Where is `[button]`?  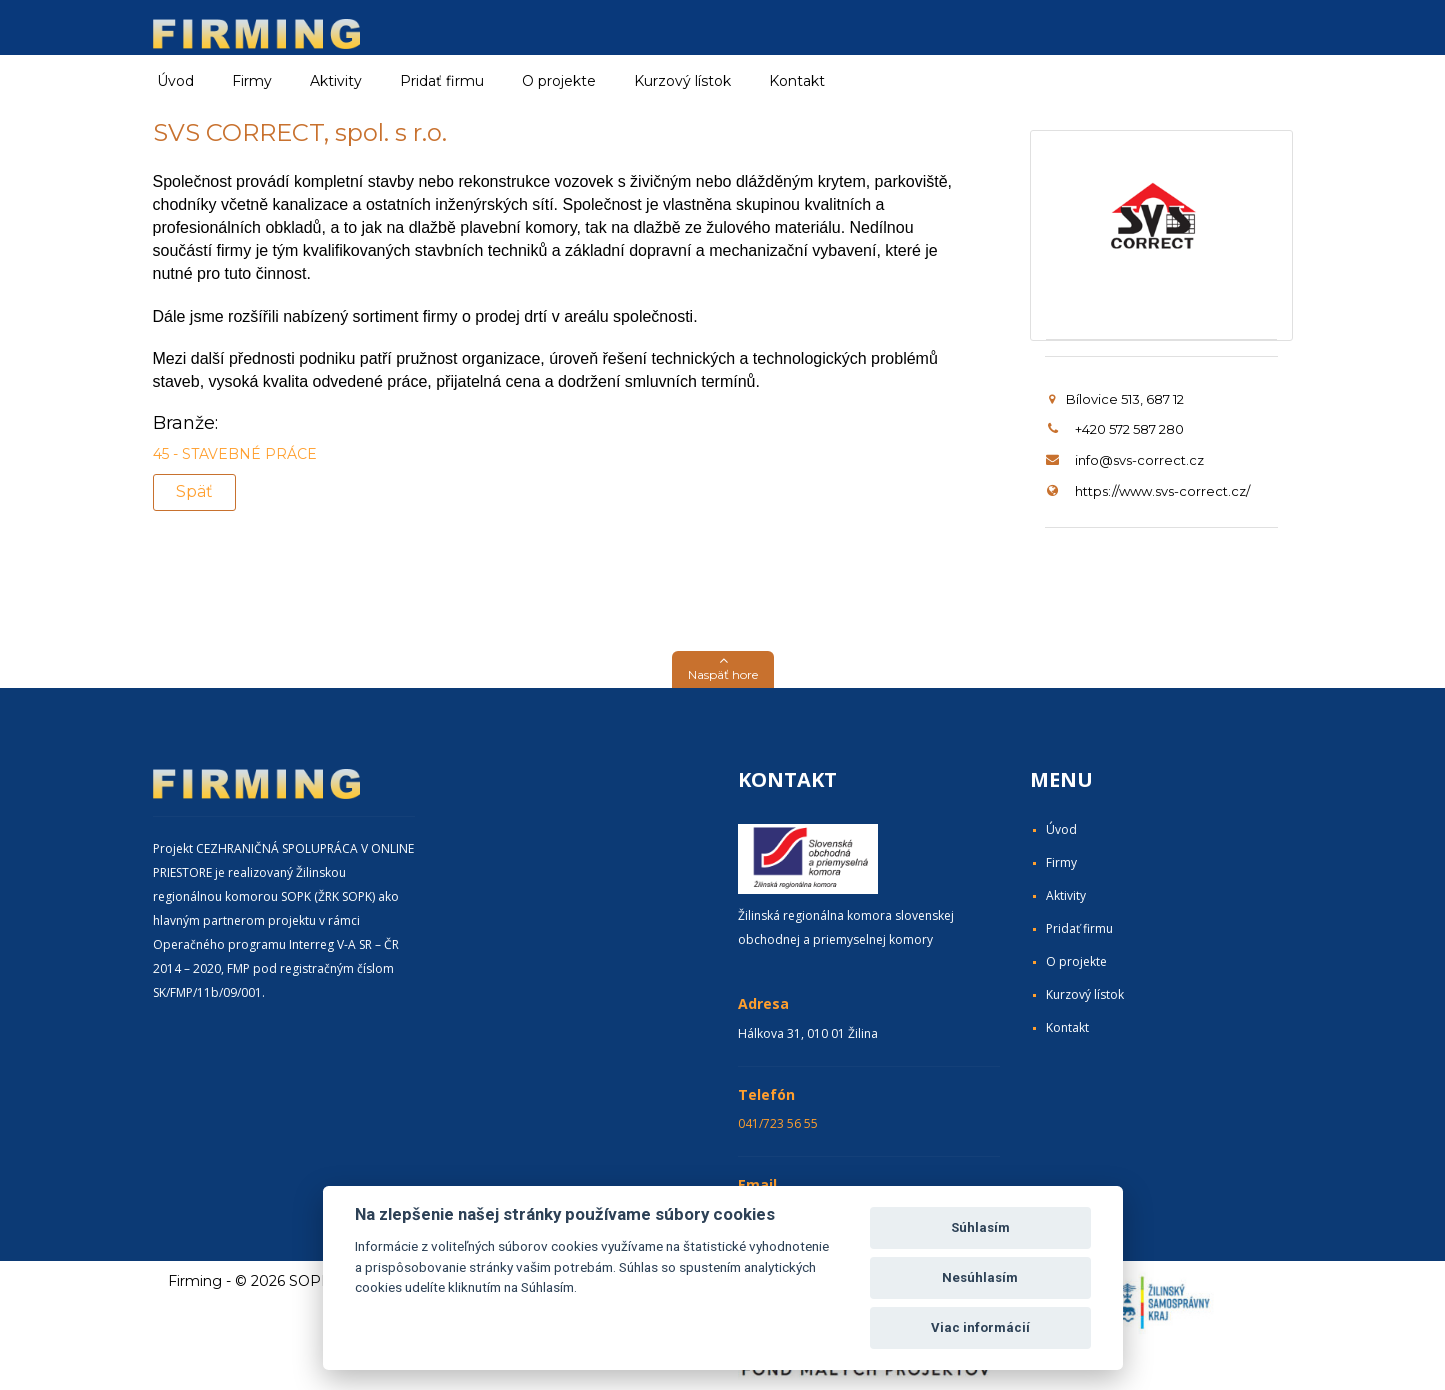
[button] is located at coordinates (723, 669).